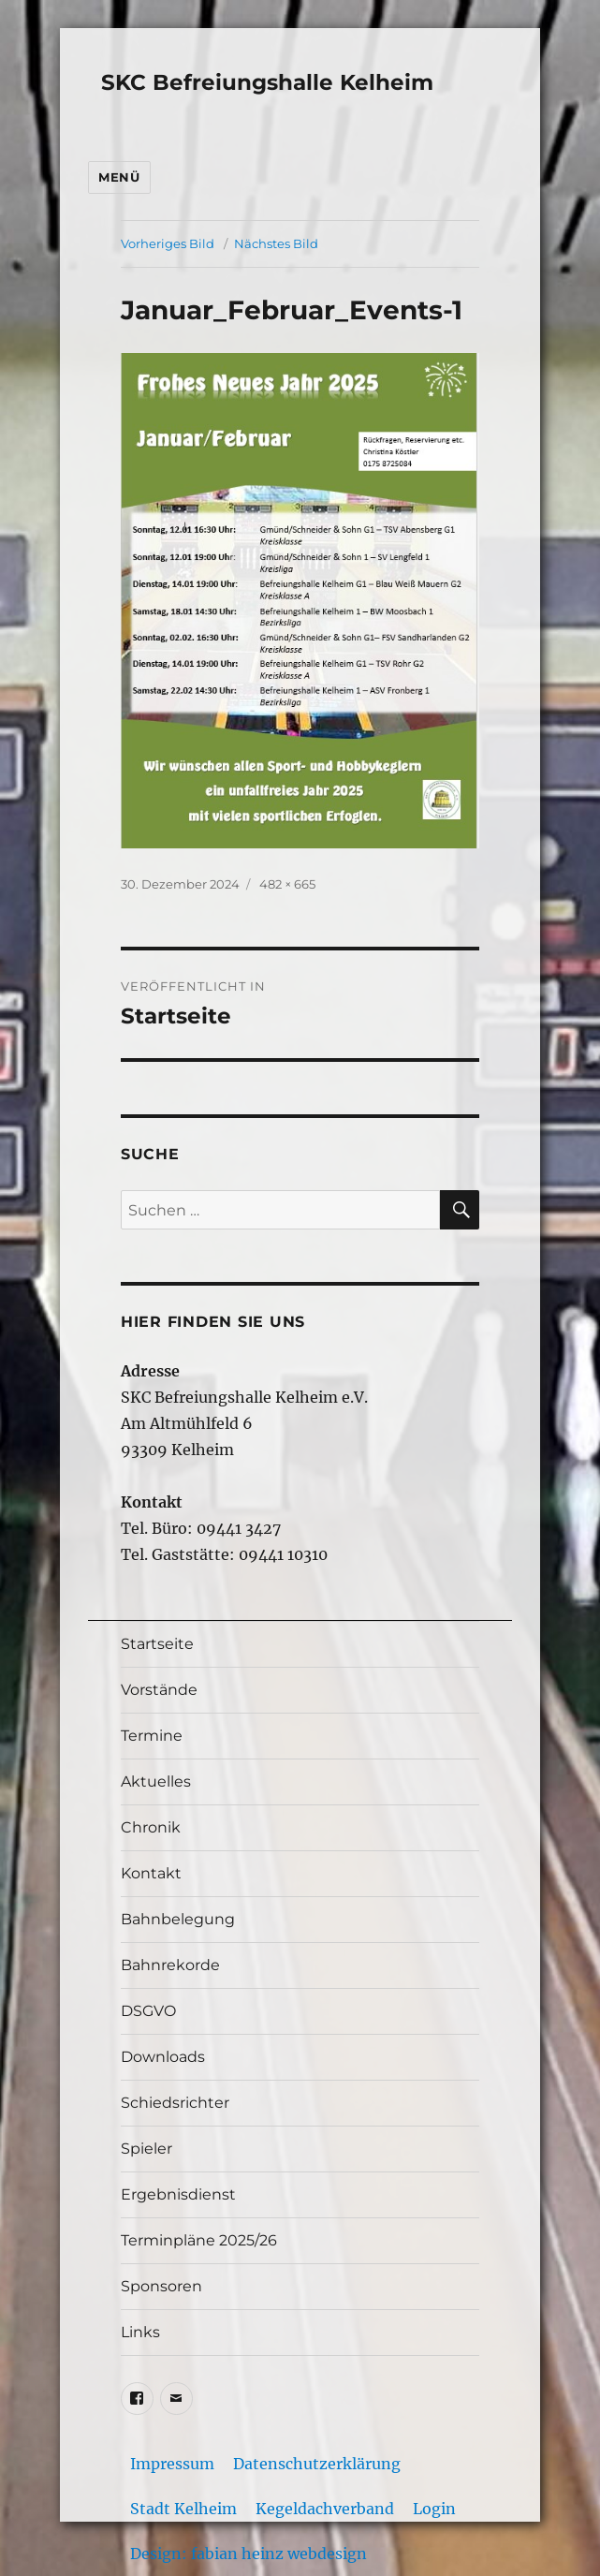  I want to click on 482 × 665, so click(287, 883).